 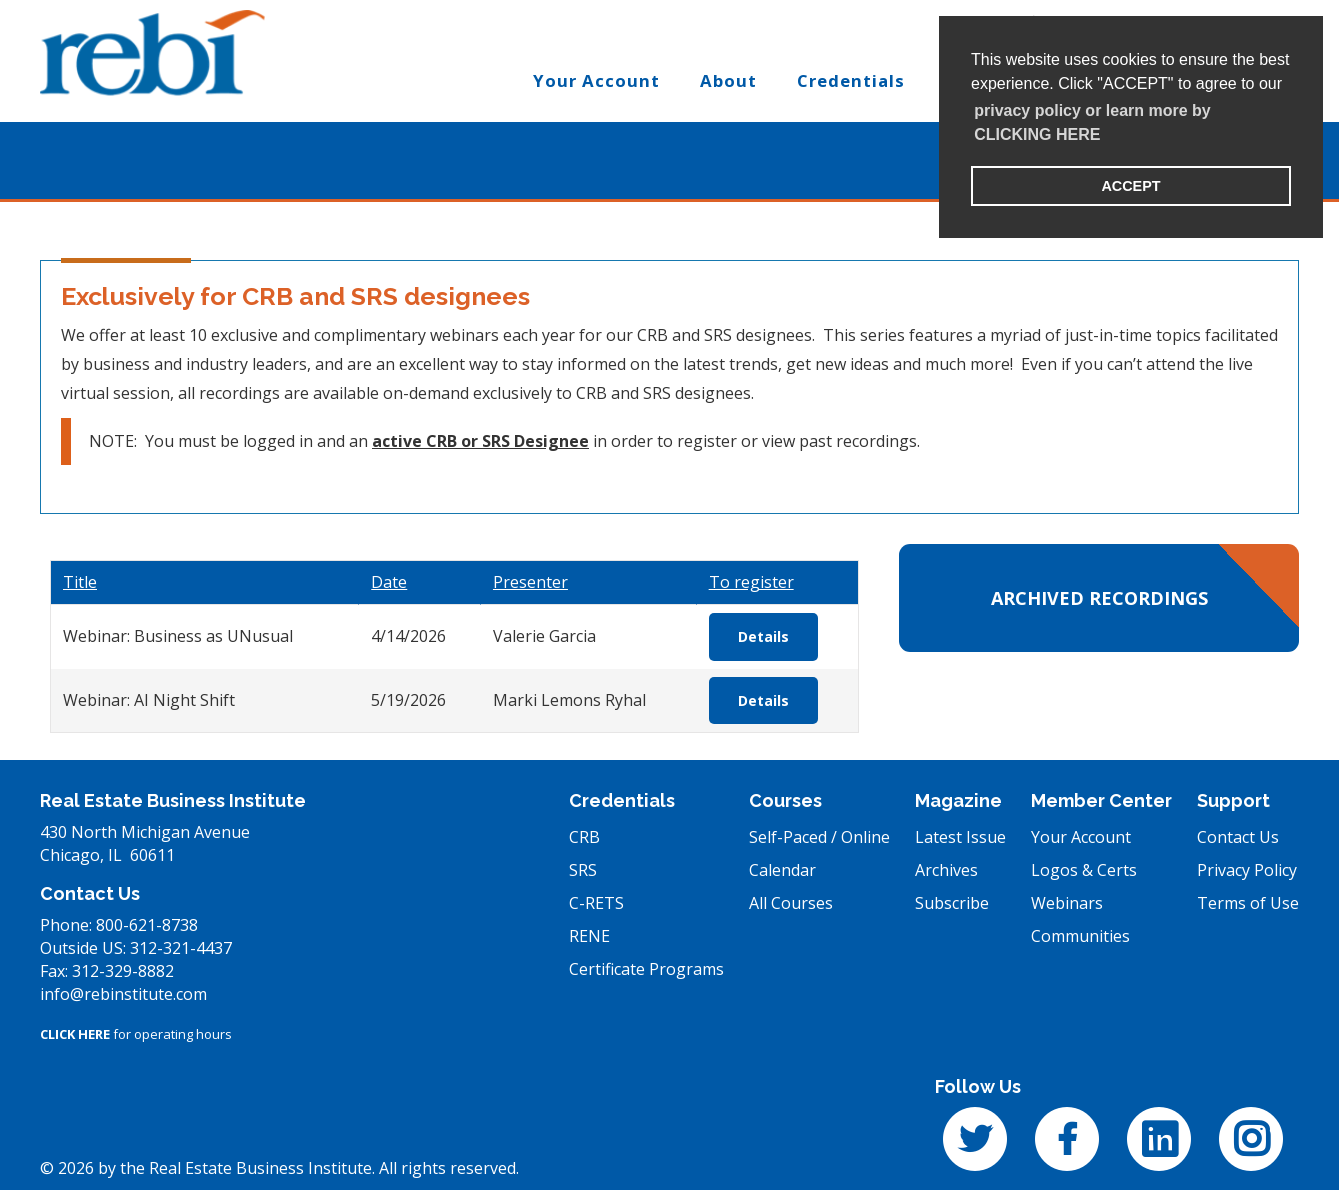 I want to click on Courses, so click(x=785, y=800).